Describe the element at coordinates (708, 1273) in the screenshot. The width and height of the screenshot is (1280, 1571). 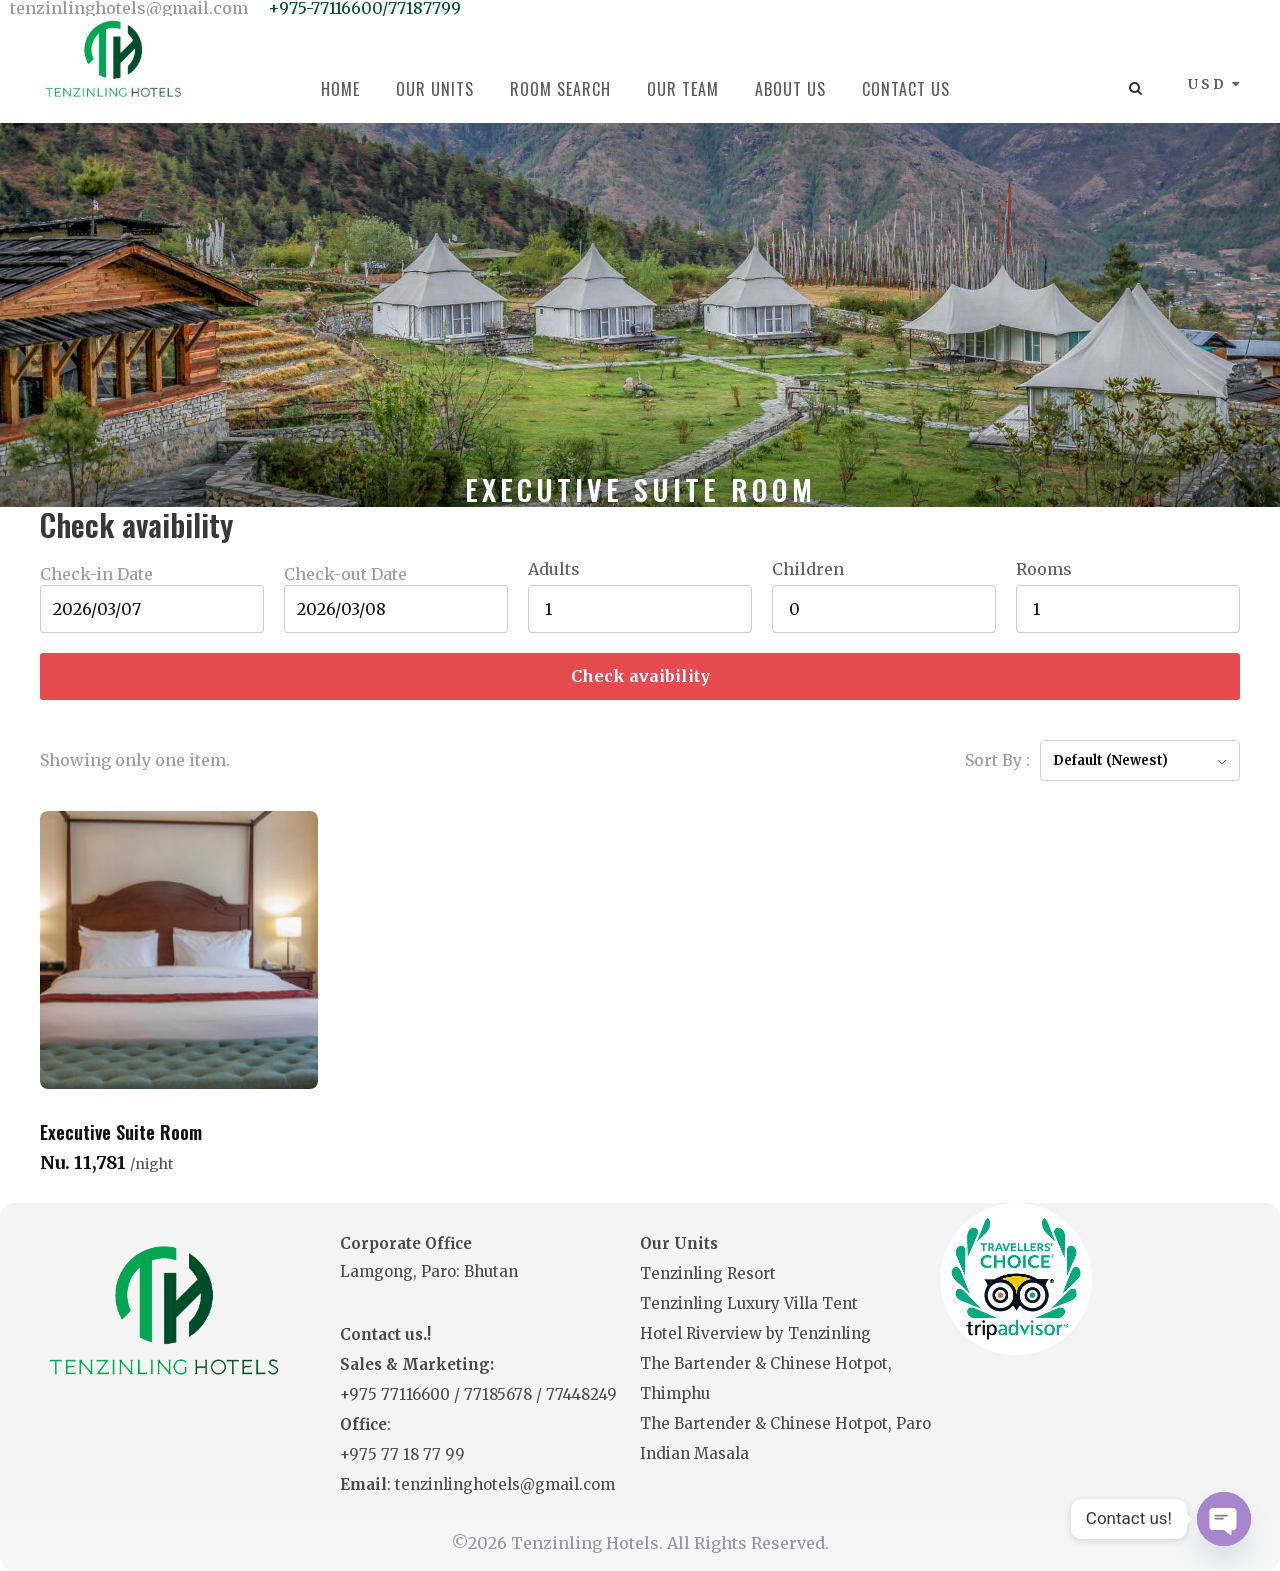
I see `Tenzinling Resort` at that location.